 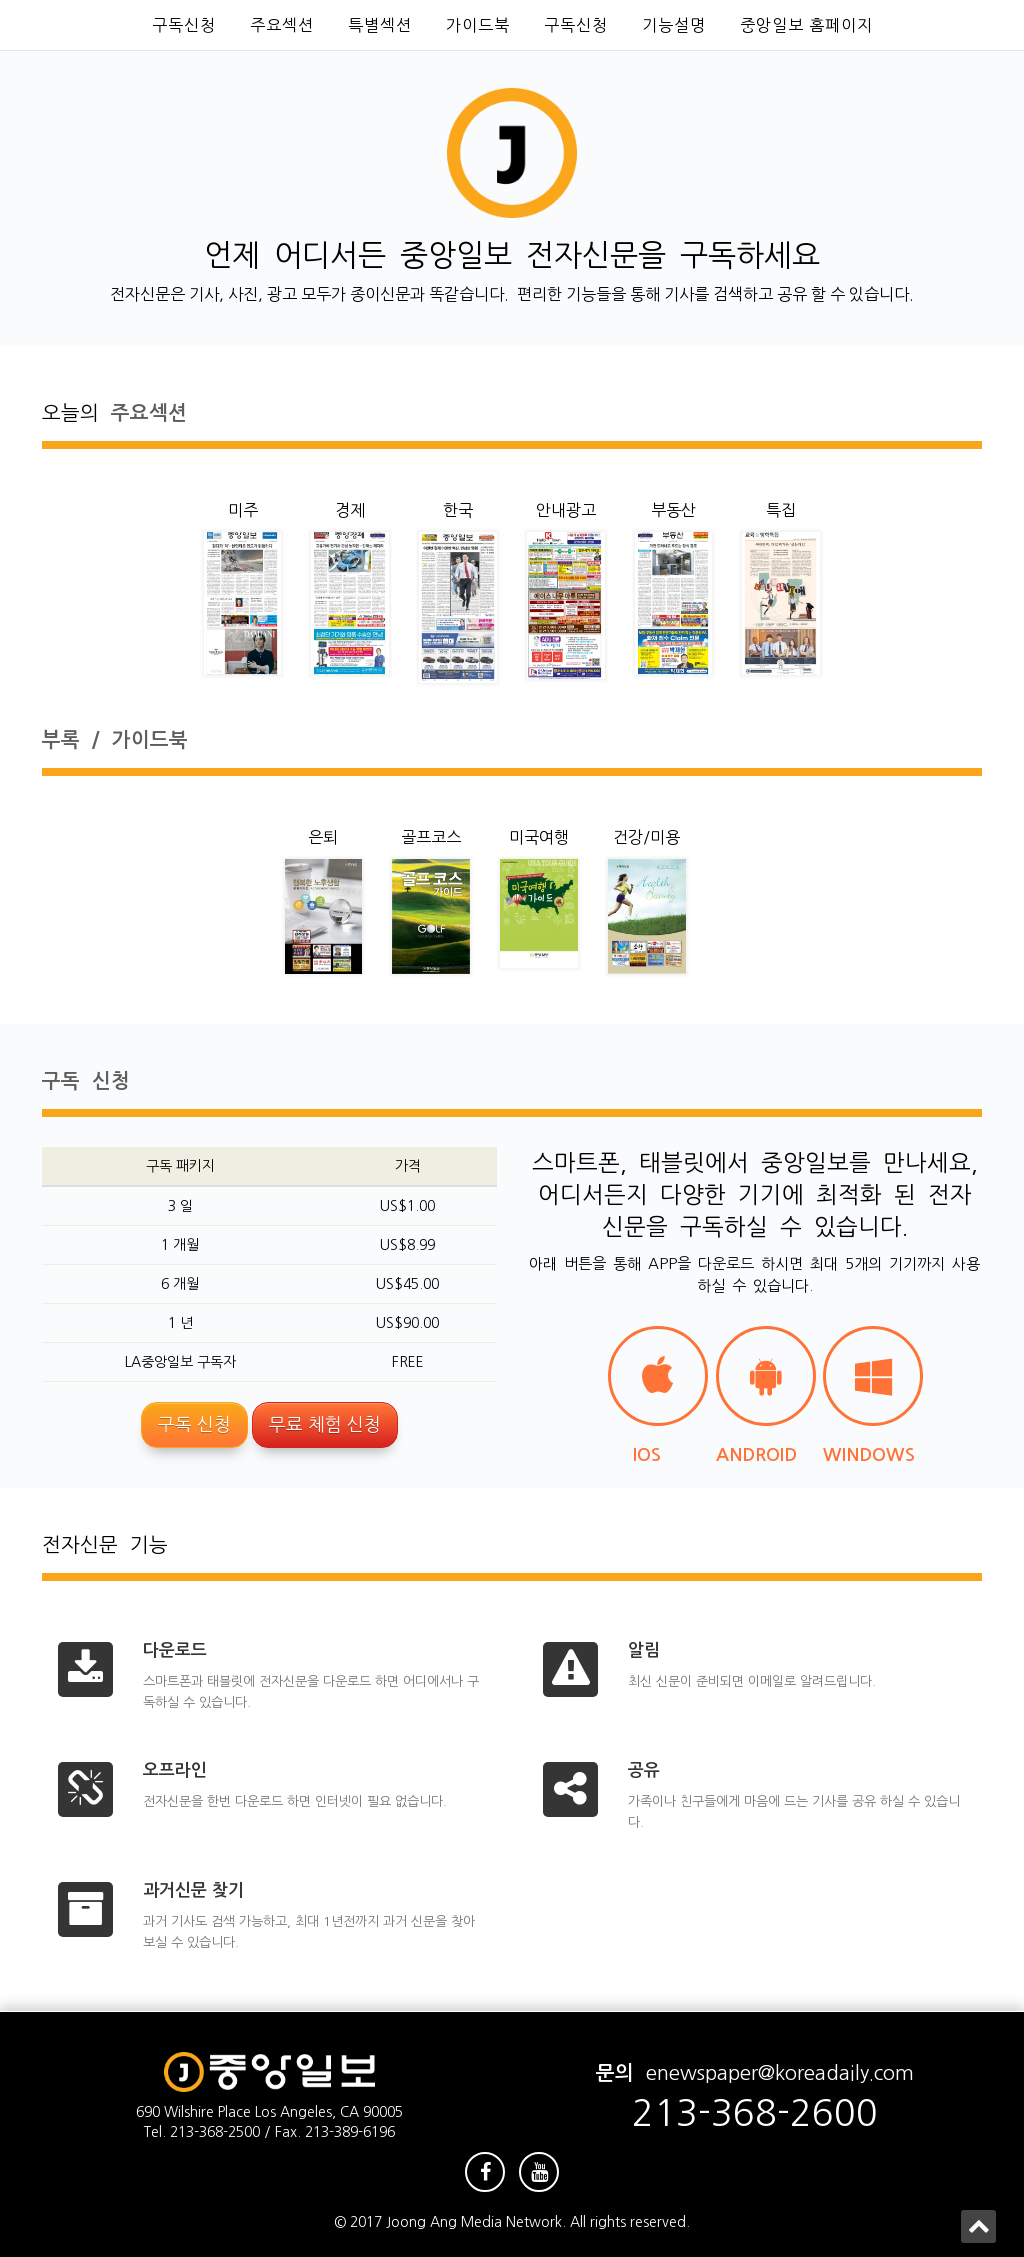 What do you see at coordinates (781, 510) in the screenshot?
I see `특집` at bounding box center [781, 510].